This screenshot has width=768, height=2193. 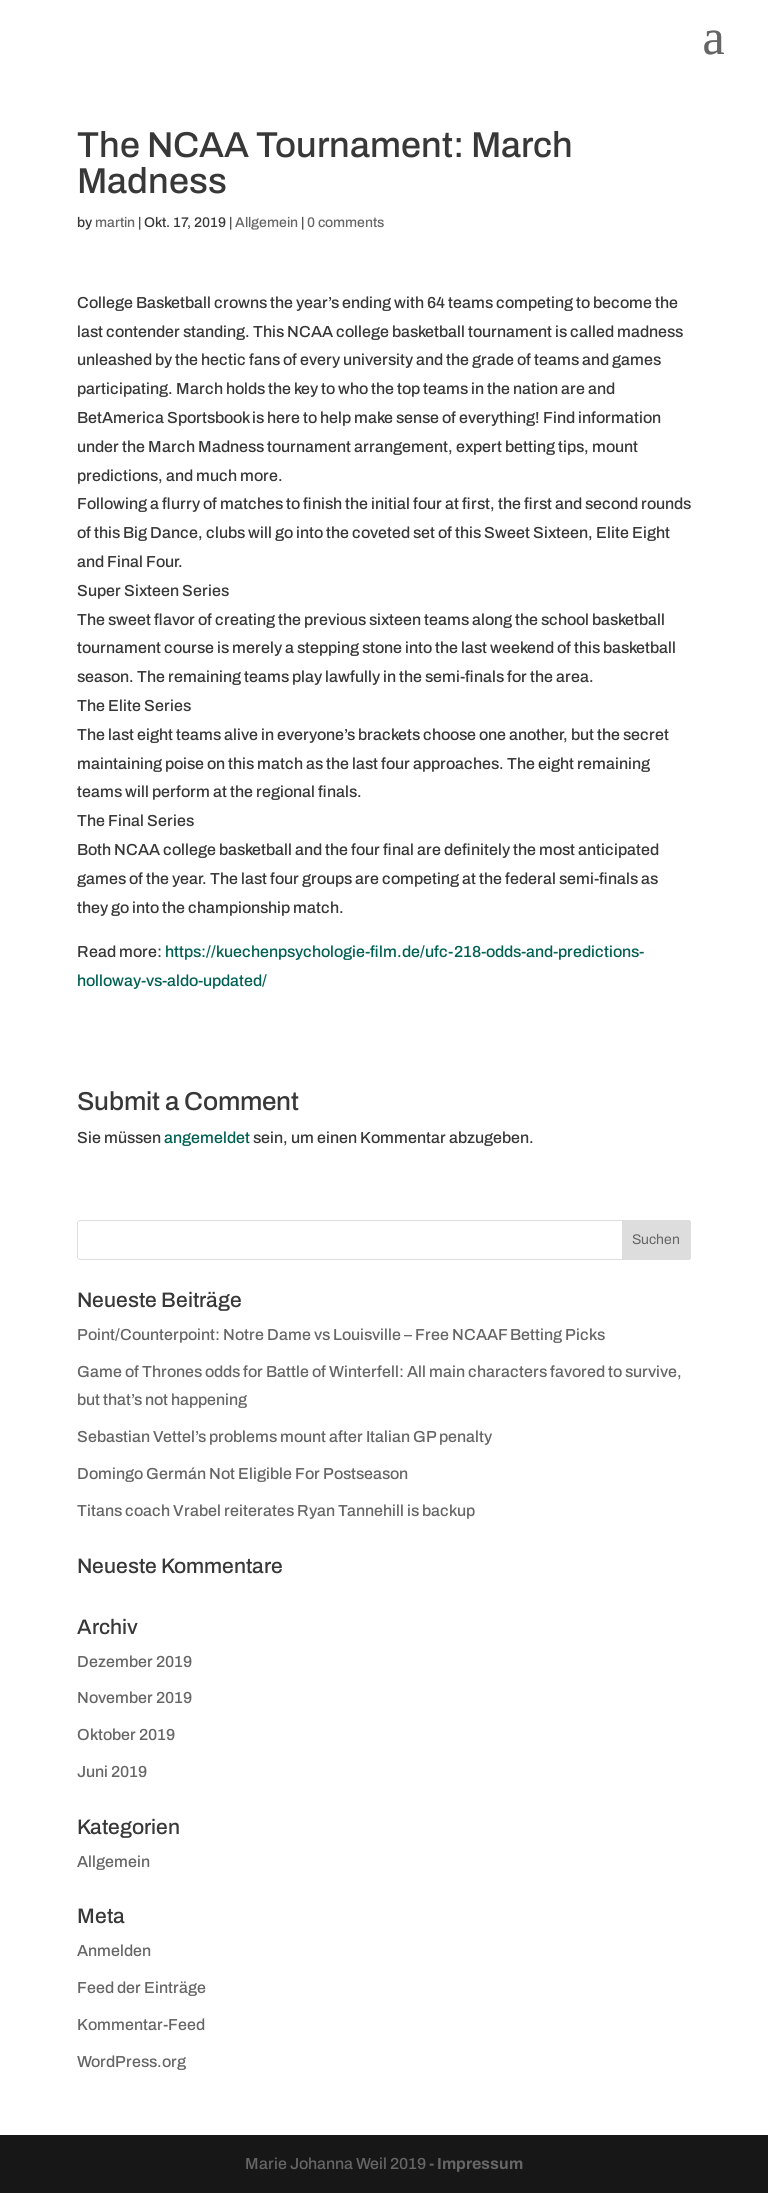 I want to click on Point/Counterpoint: Notre Dame vs Louisville – Free NCAAF Betting Picks, so click(x=341, y=1334).